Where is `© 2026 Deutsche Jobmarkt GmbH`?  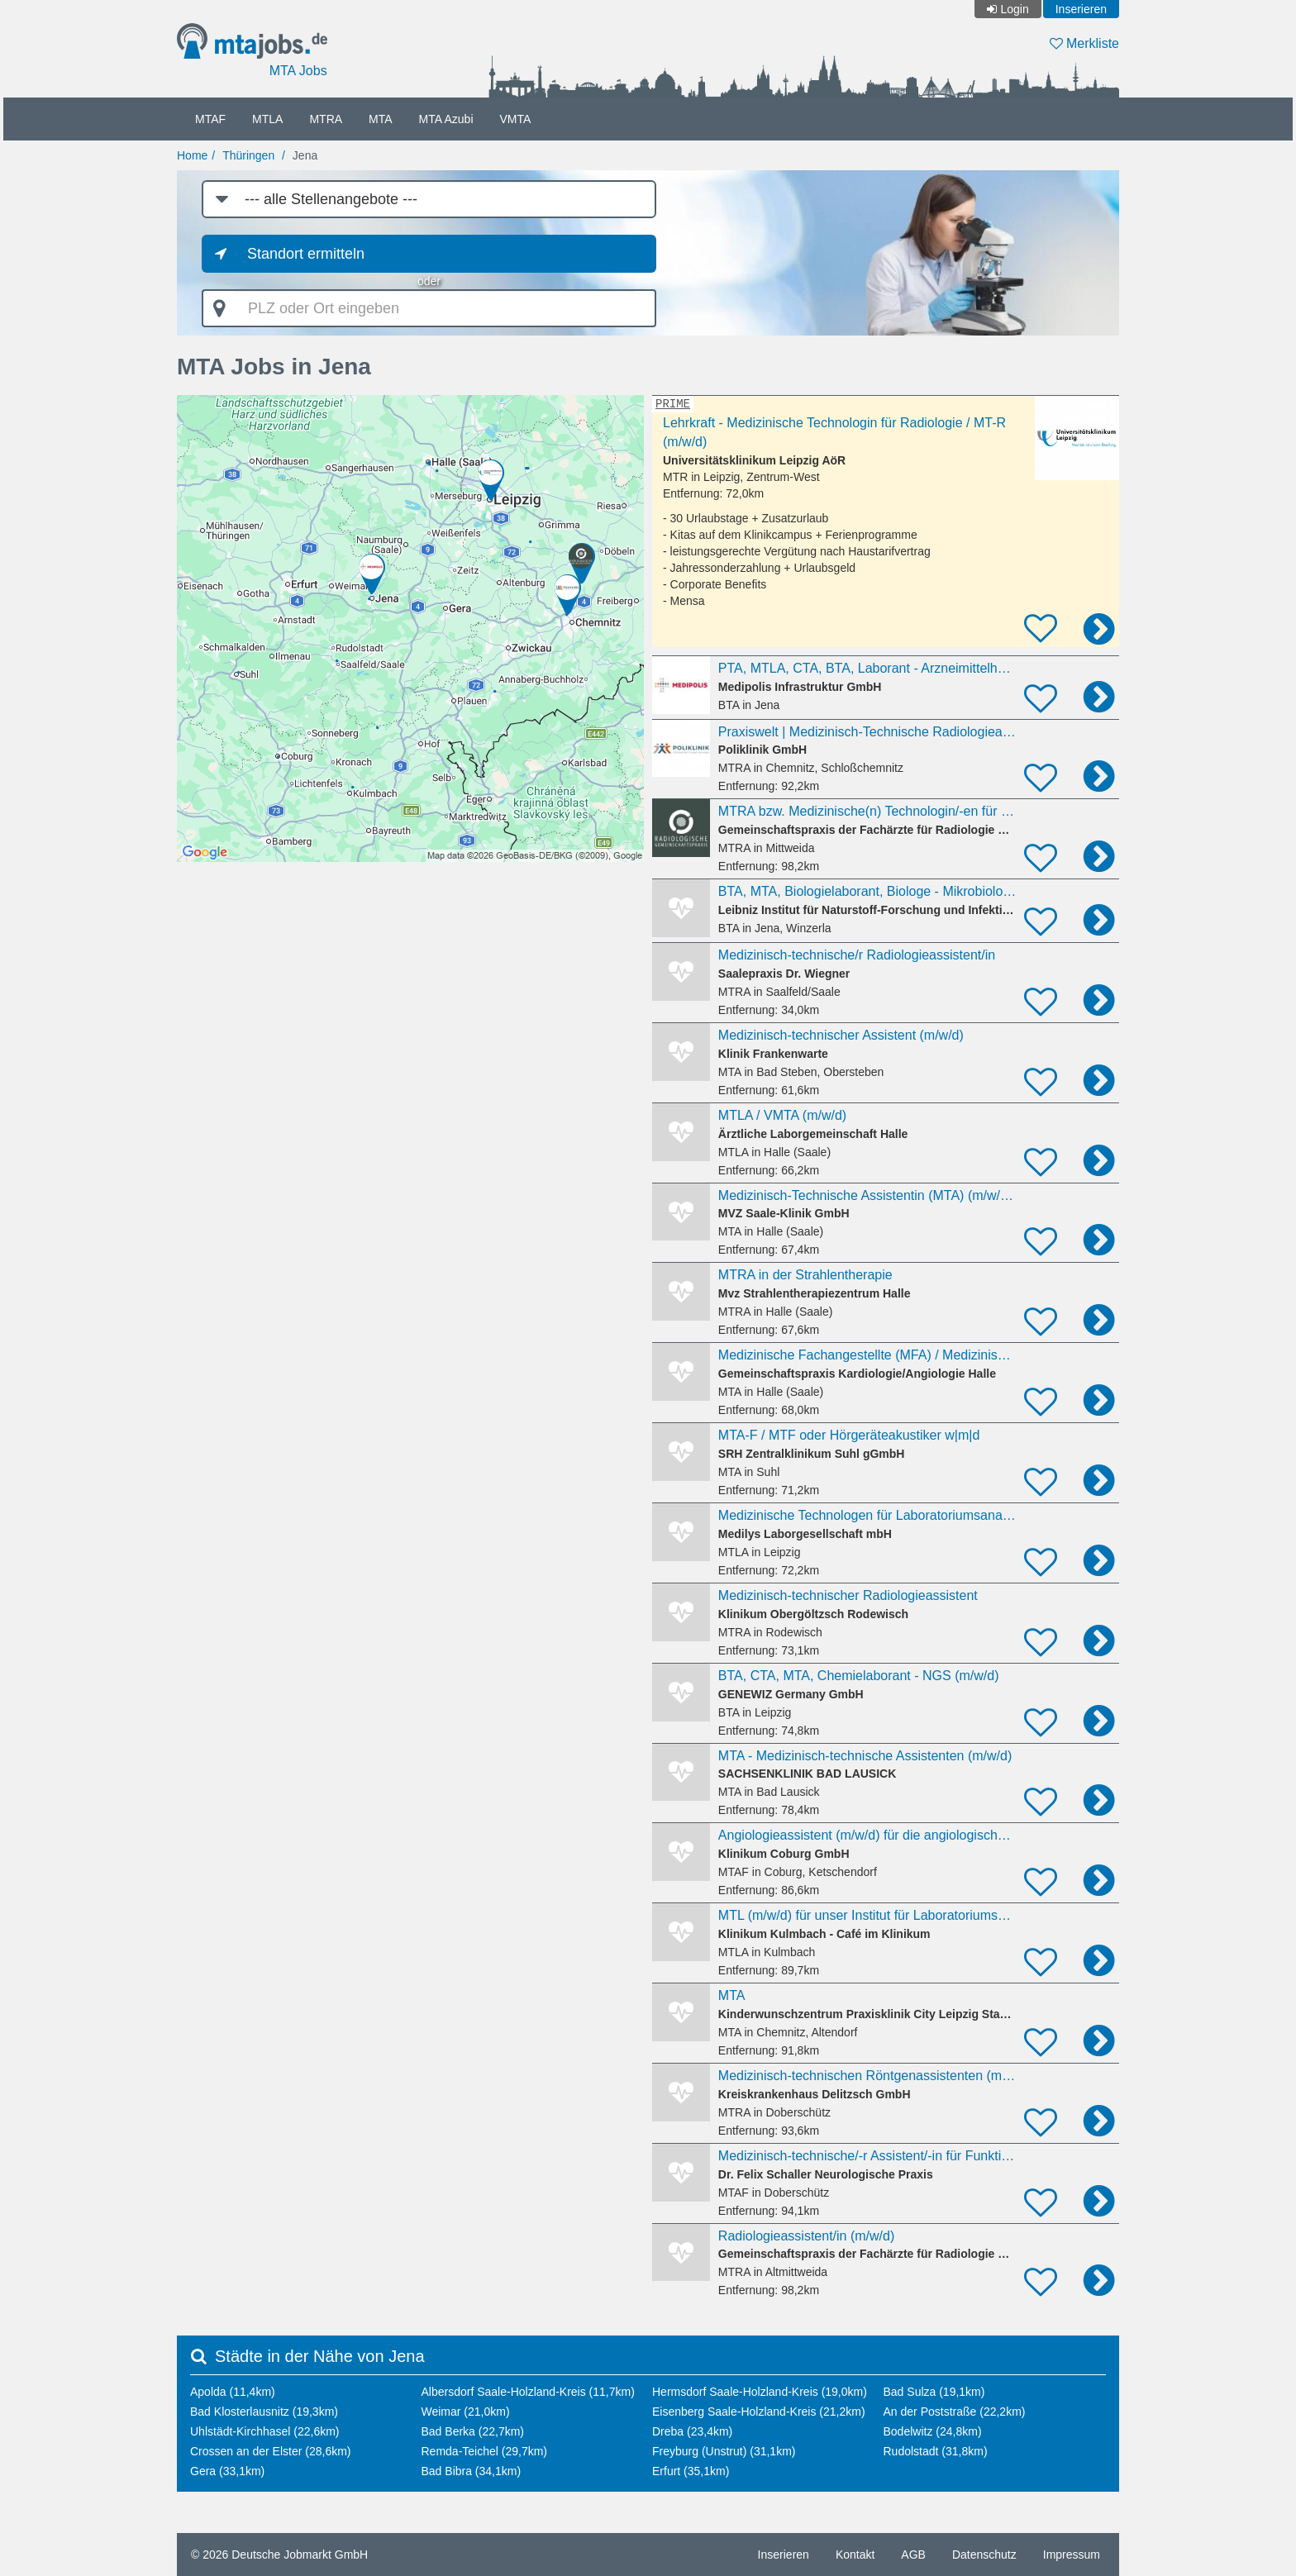
© 2026 Deutsche Jobmarkt GmbH is located at coordinates (279, 2554).